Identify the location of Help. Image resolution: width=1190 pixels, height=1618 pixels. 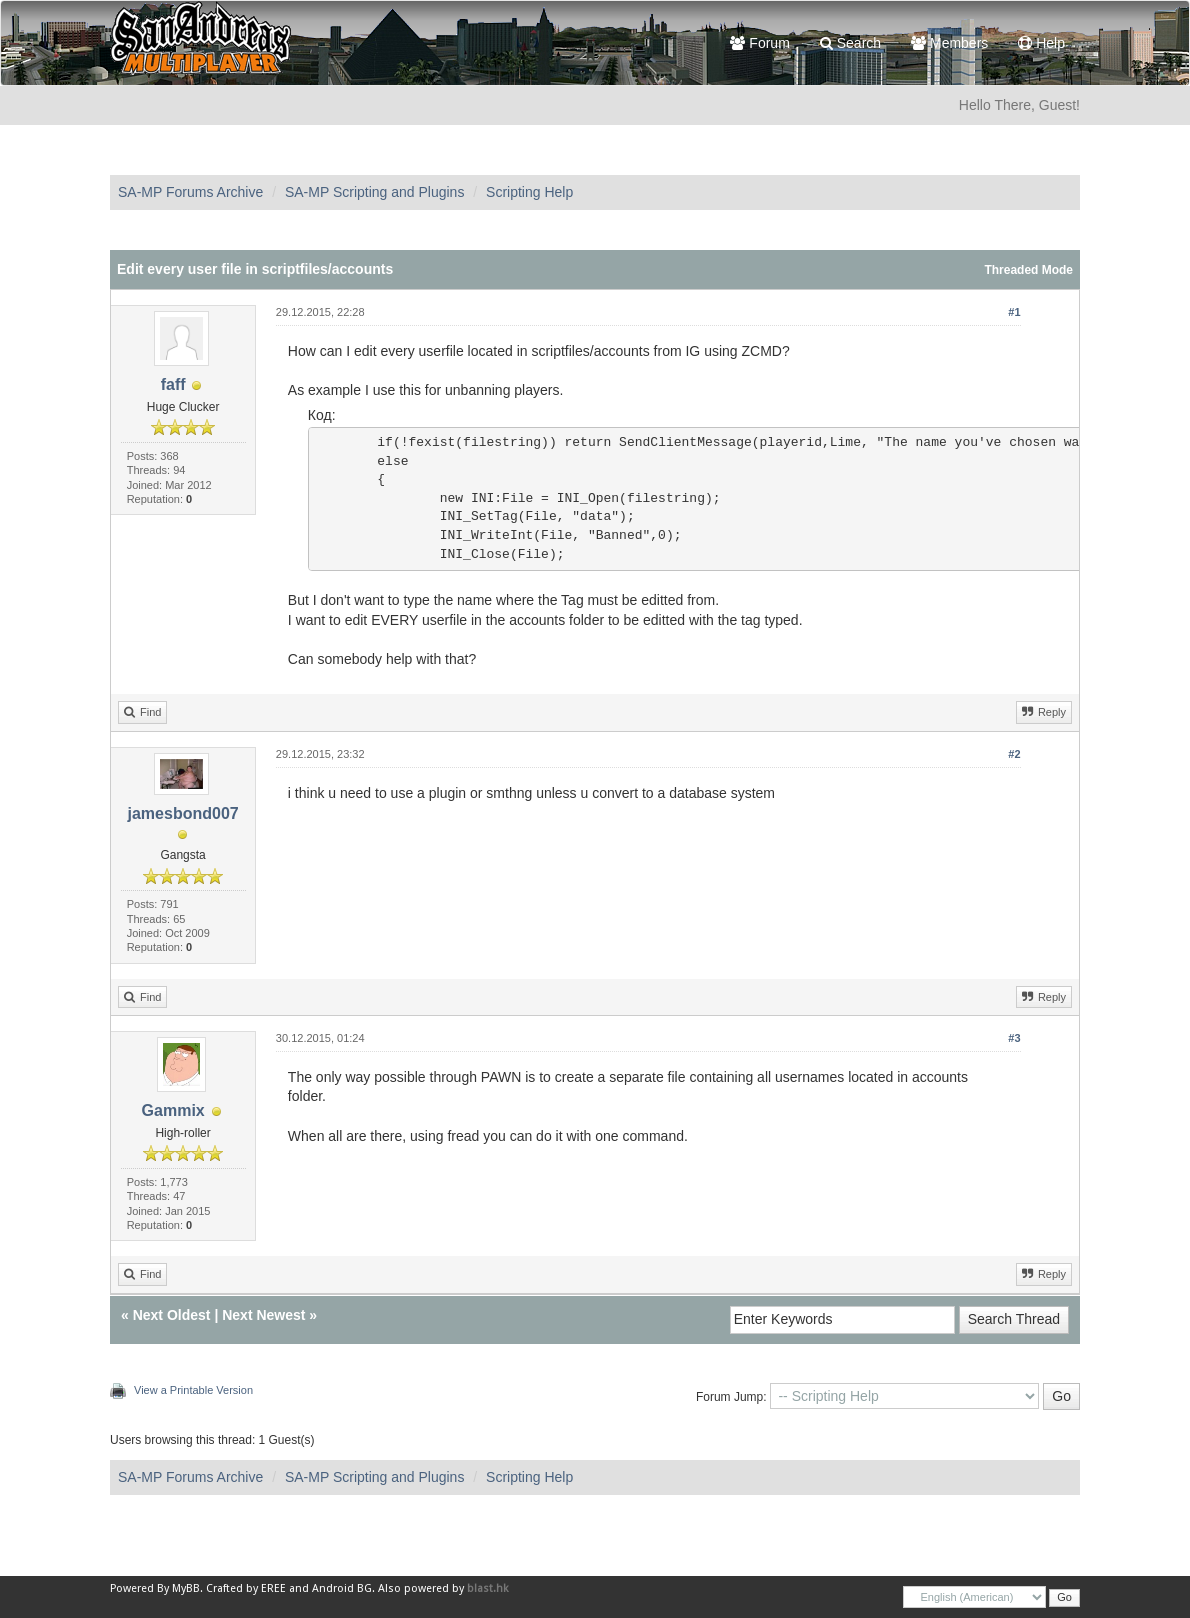
(1041, 43).